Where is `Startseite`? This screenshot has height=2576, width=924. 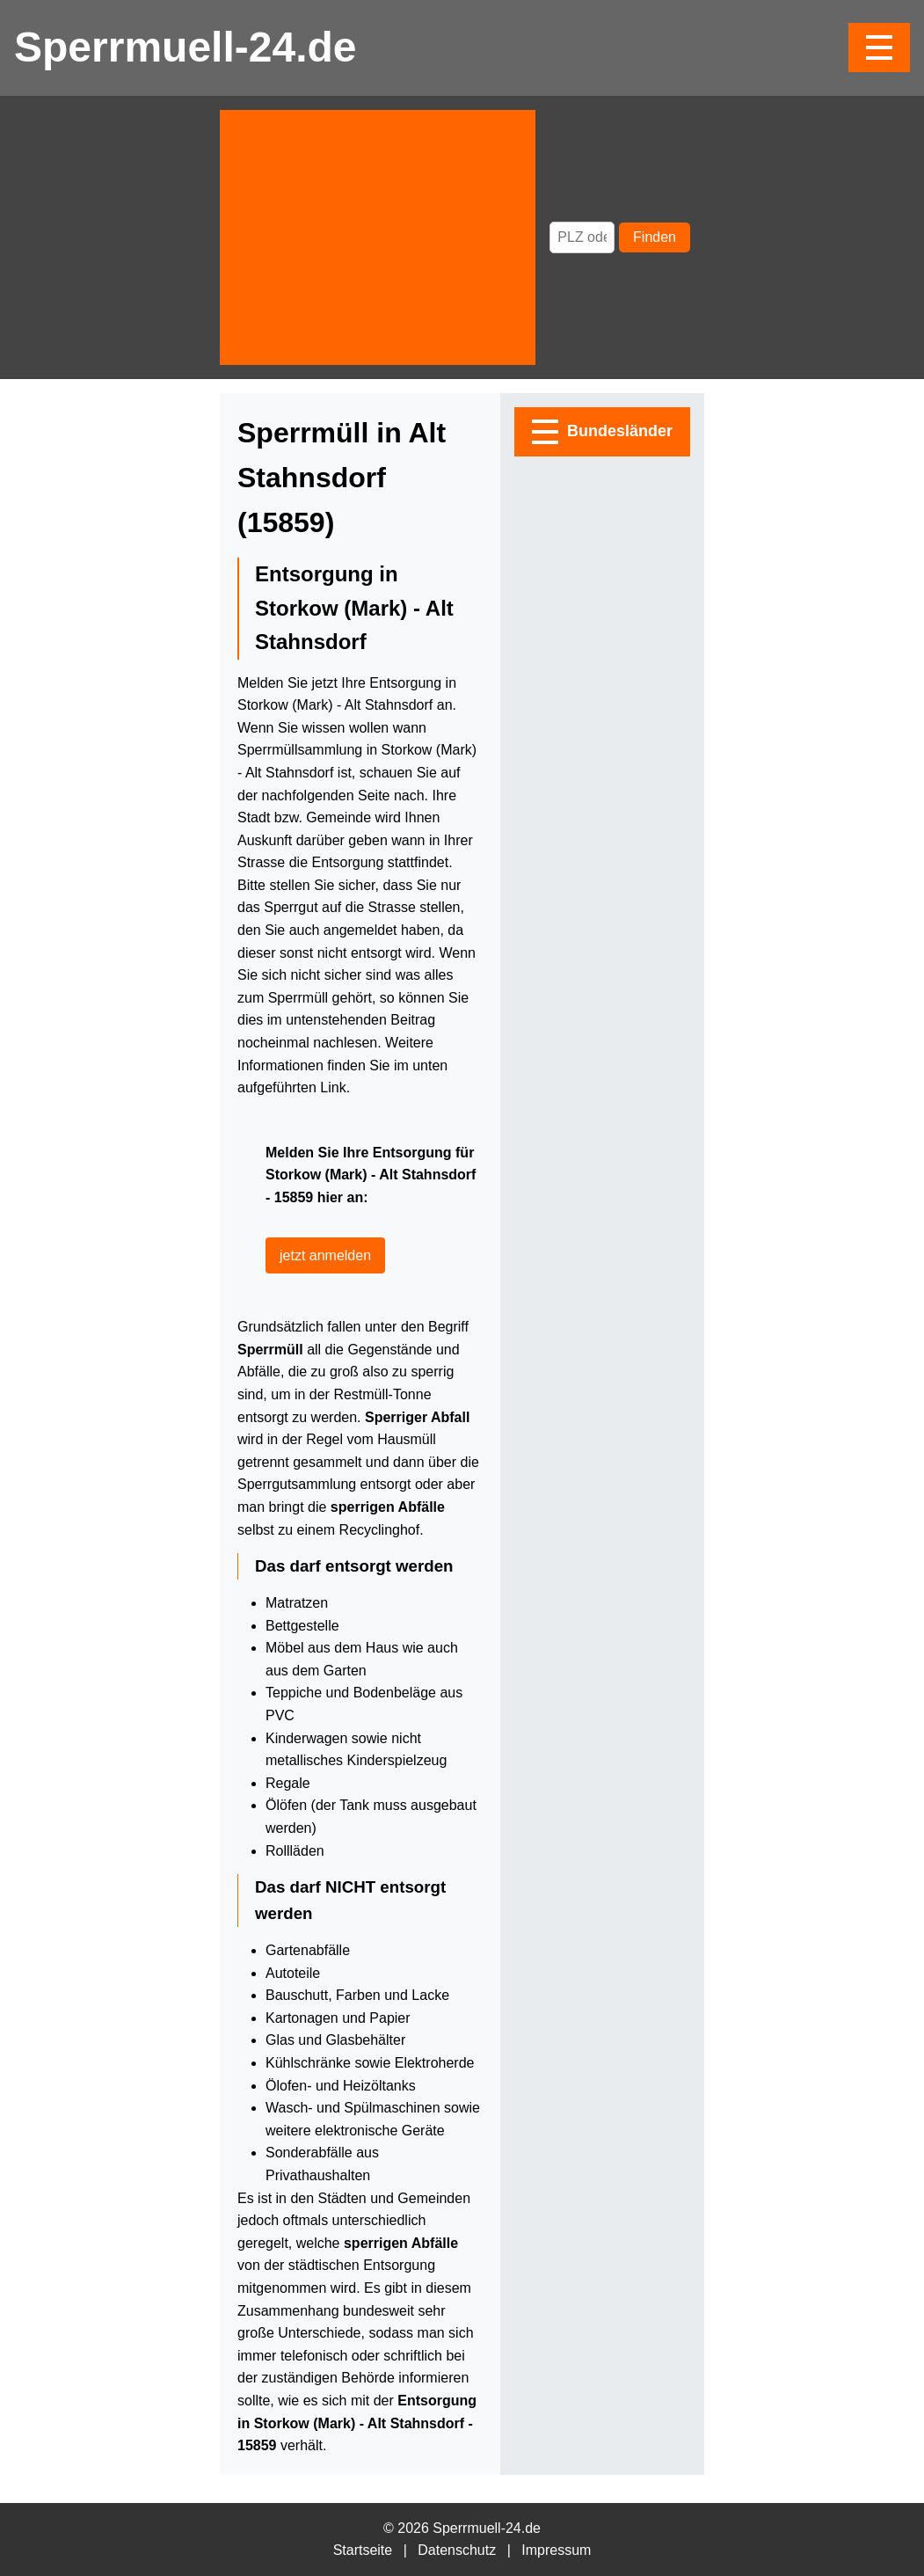 Startseite is located at coordinates (363, 2550).